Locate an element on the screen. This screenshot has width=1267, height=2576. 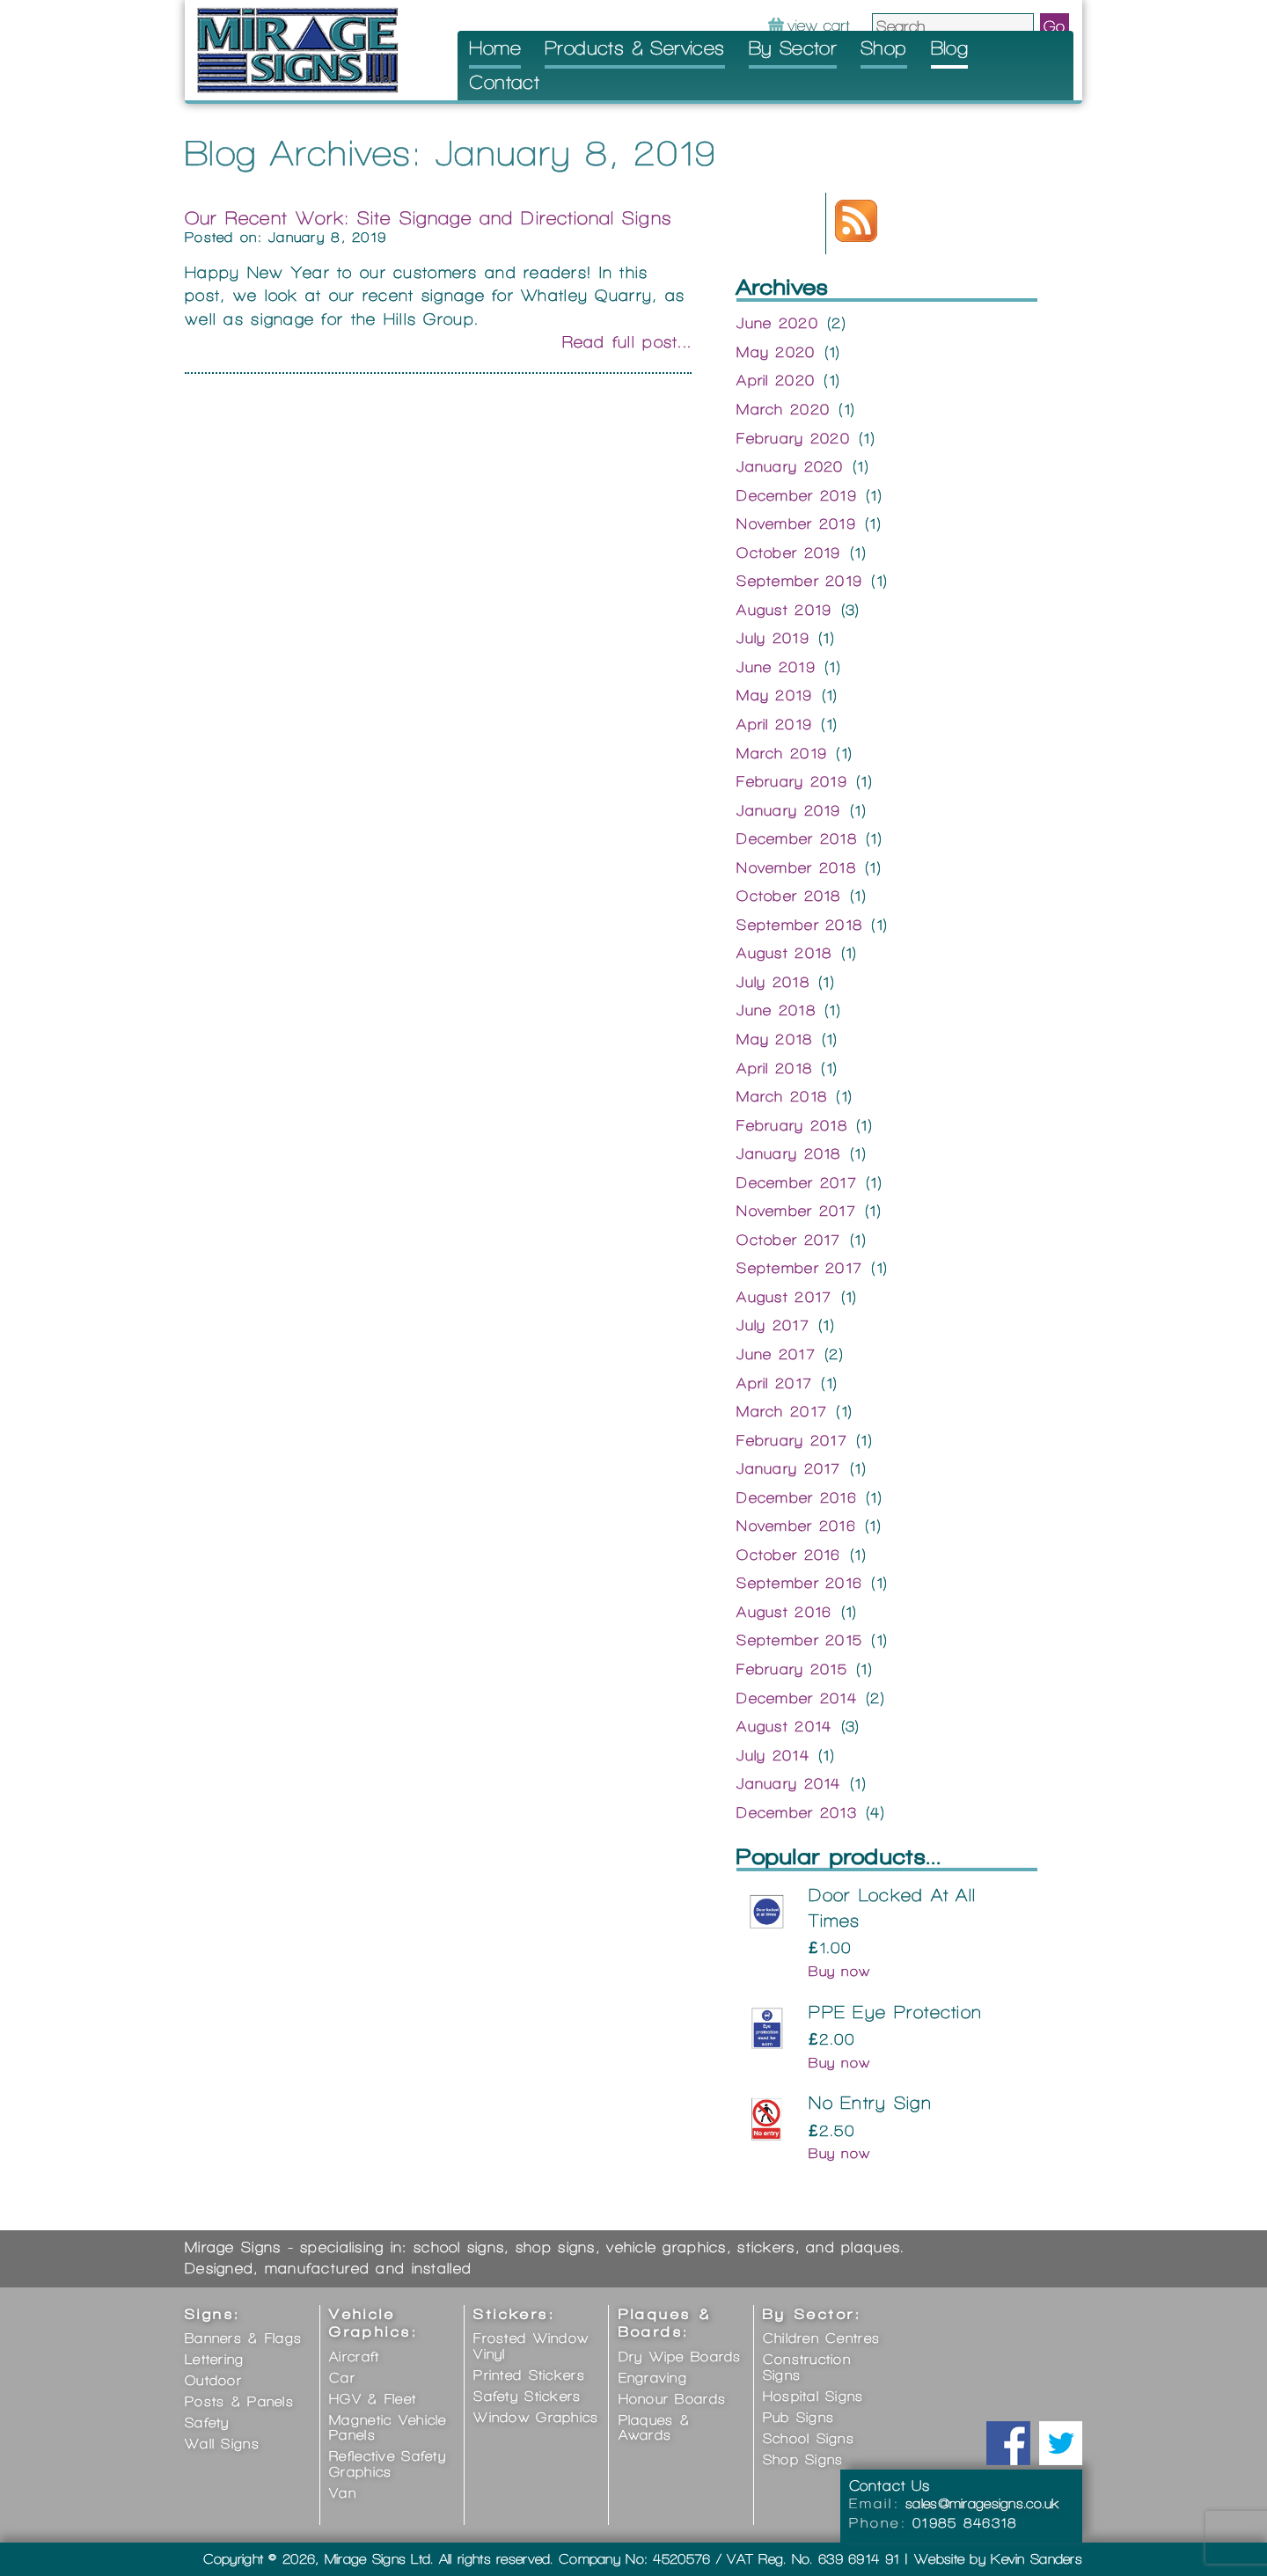
January 2018 is located at coordinates (788, 1153).